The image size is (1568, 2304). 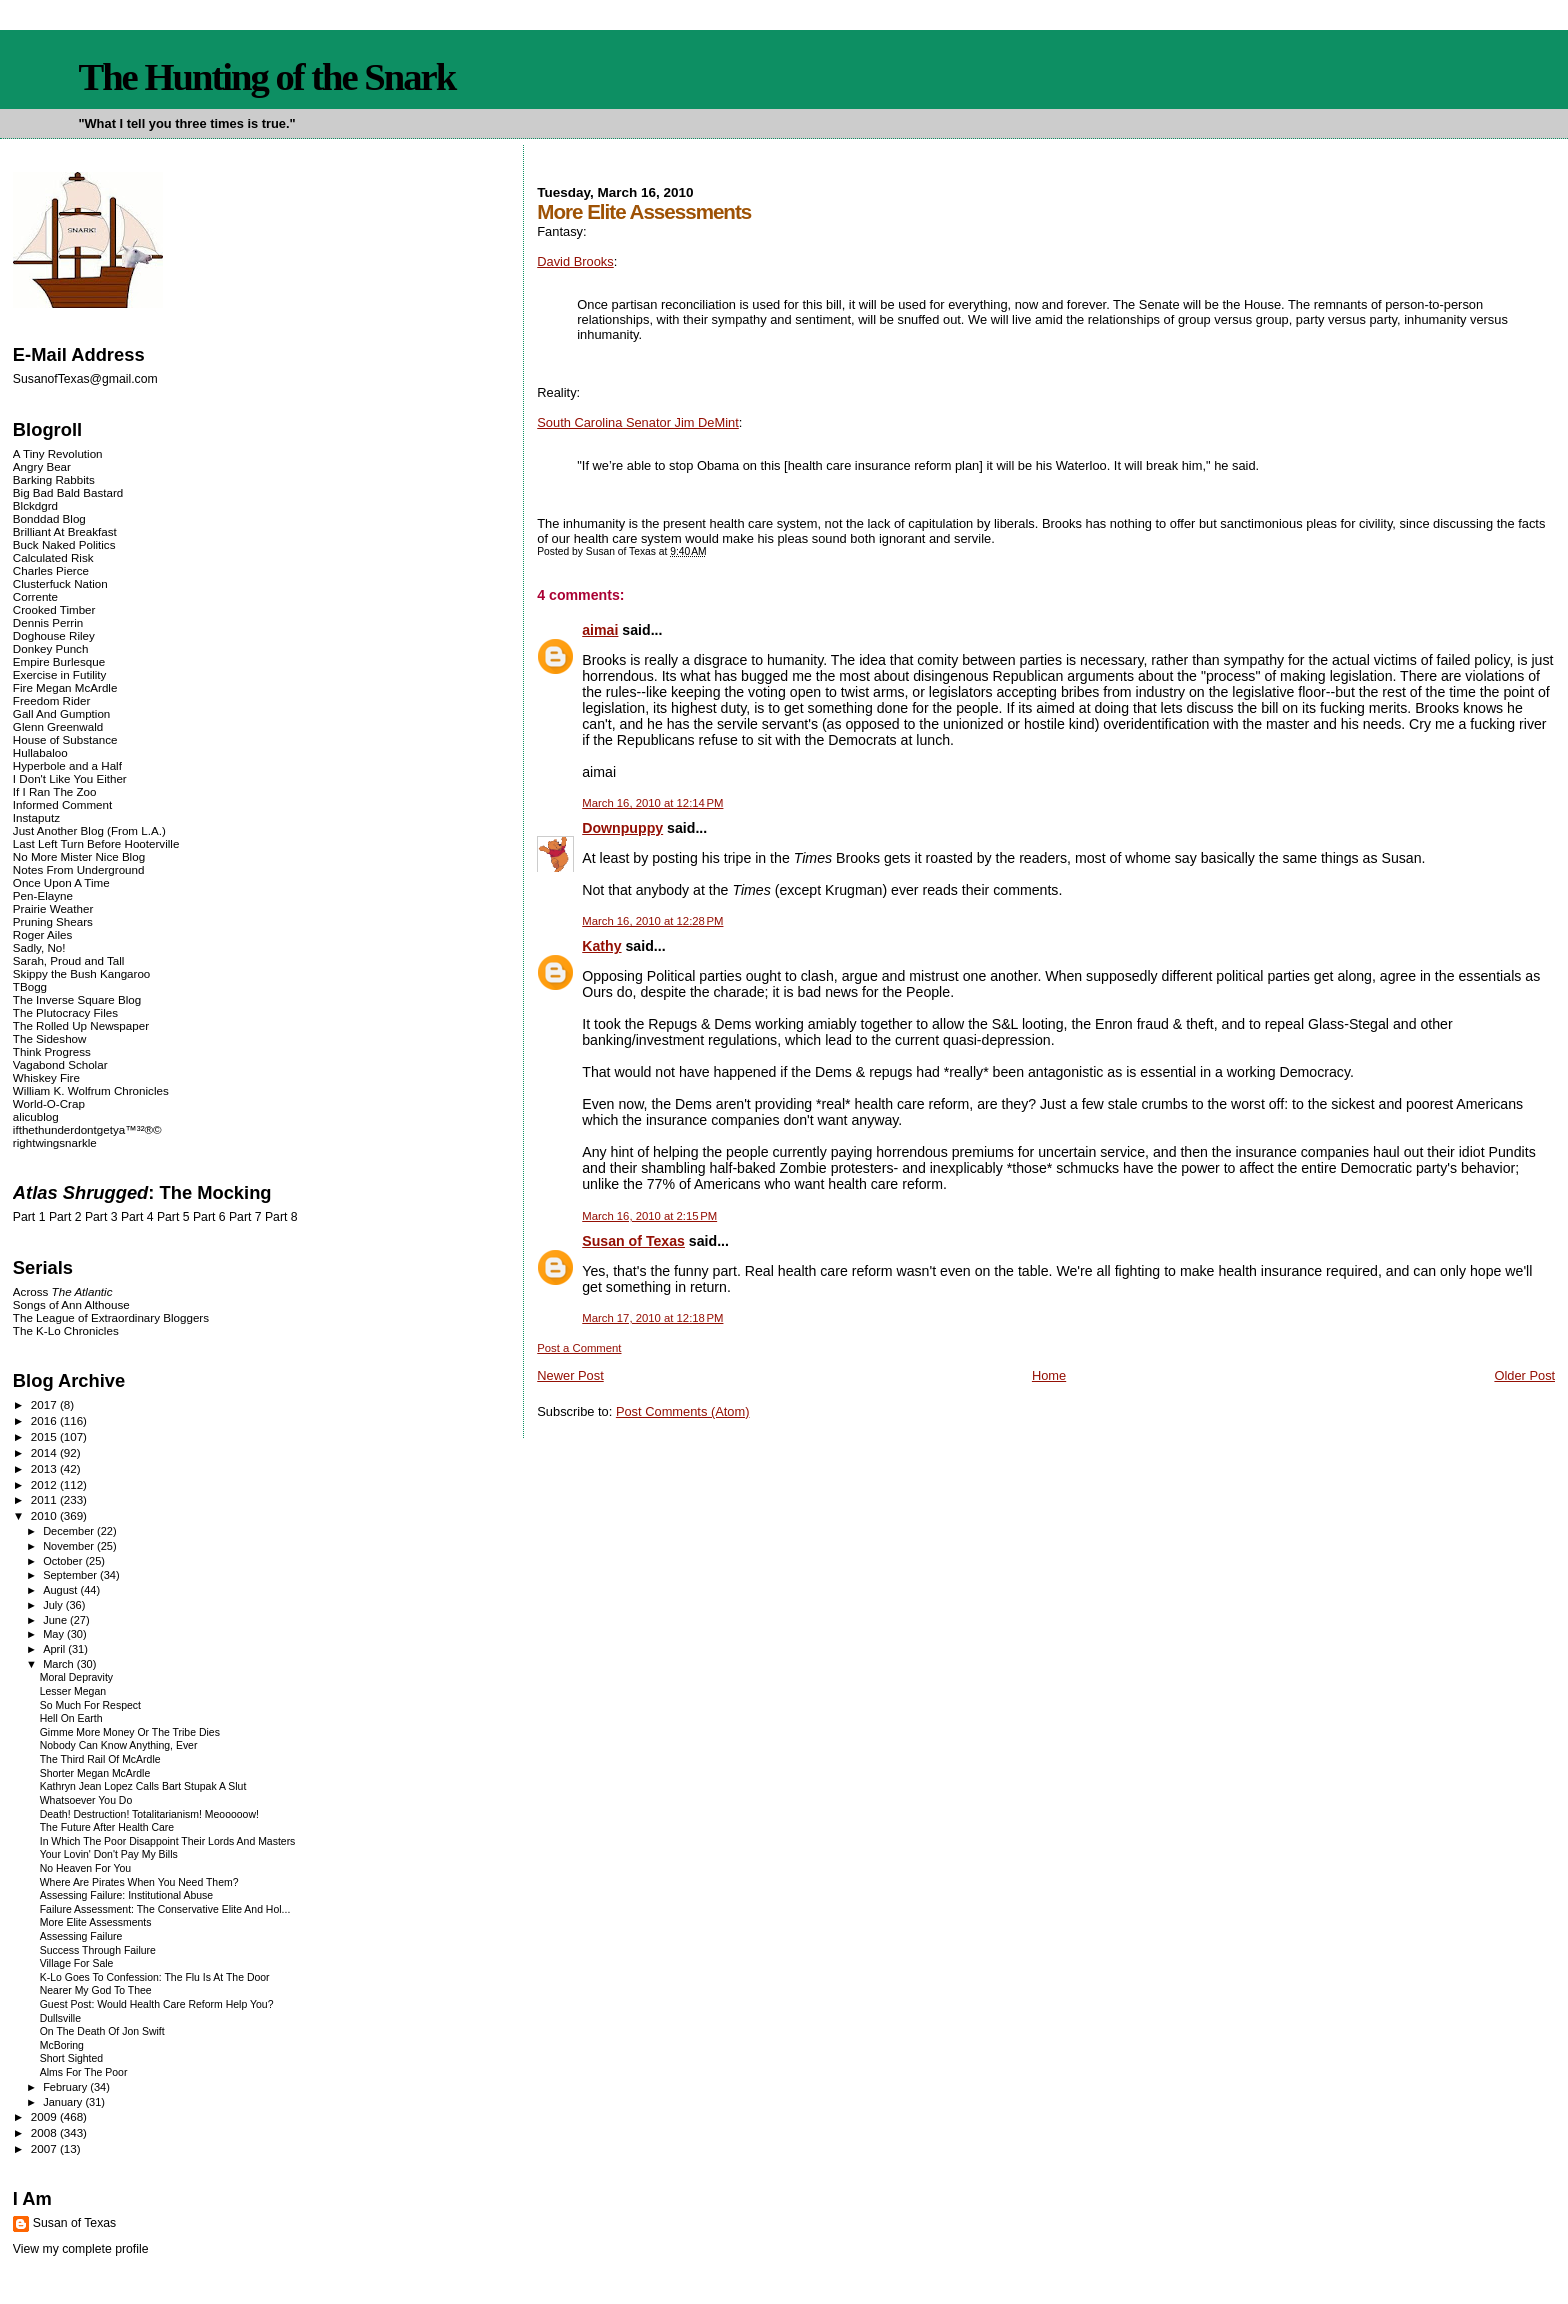 I want to click on The League of Extraordinary Bloggers, so click(x=111, y=1317).